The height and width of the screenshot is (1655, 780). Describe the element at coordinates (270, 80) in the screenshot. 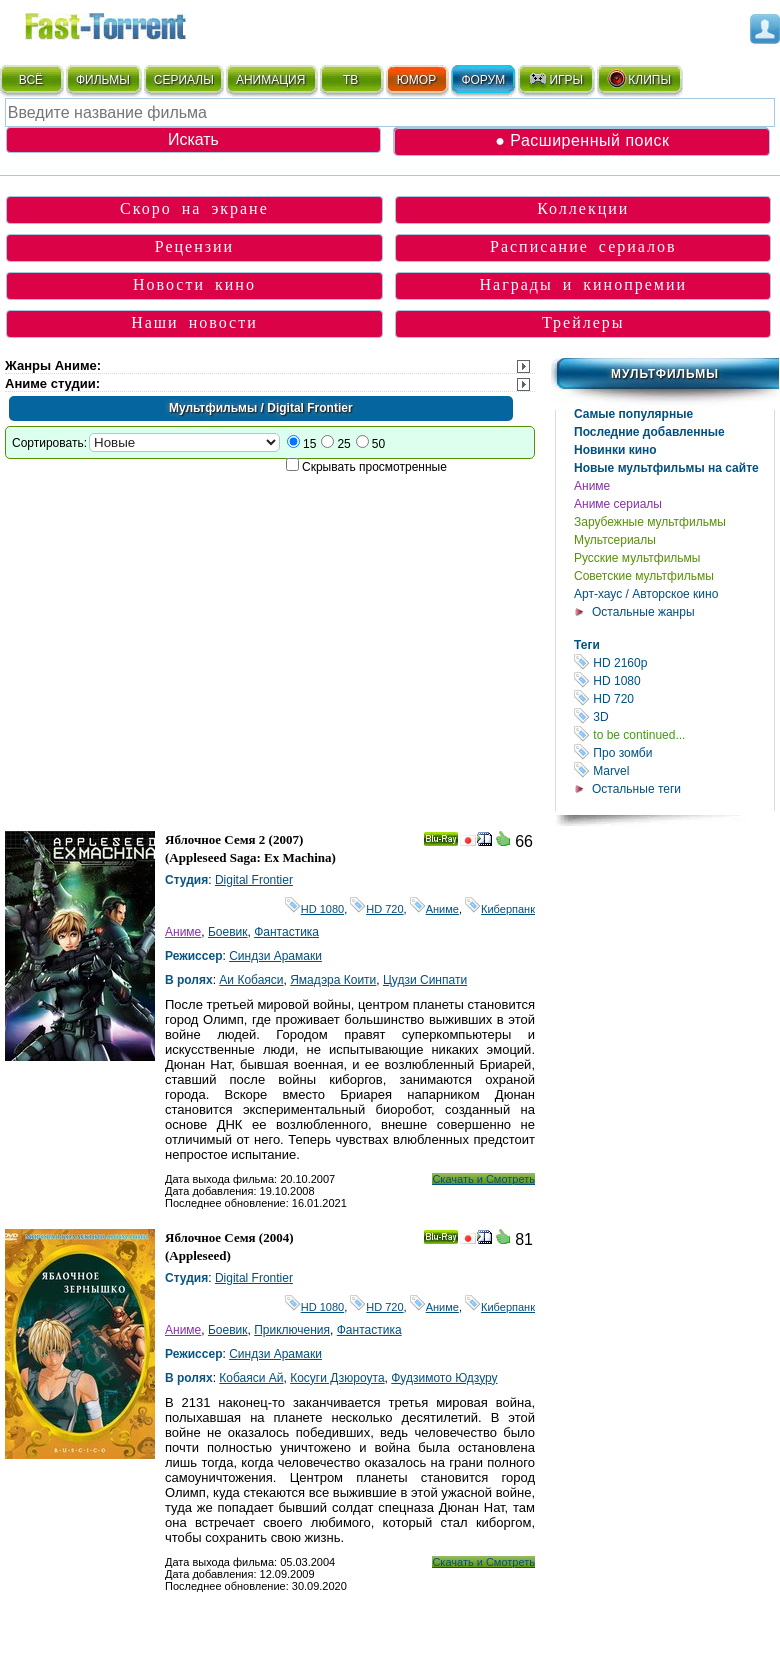

I see `АНИМАЦИЯ` at that location.